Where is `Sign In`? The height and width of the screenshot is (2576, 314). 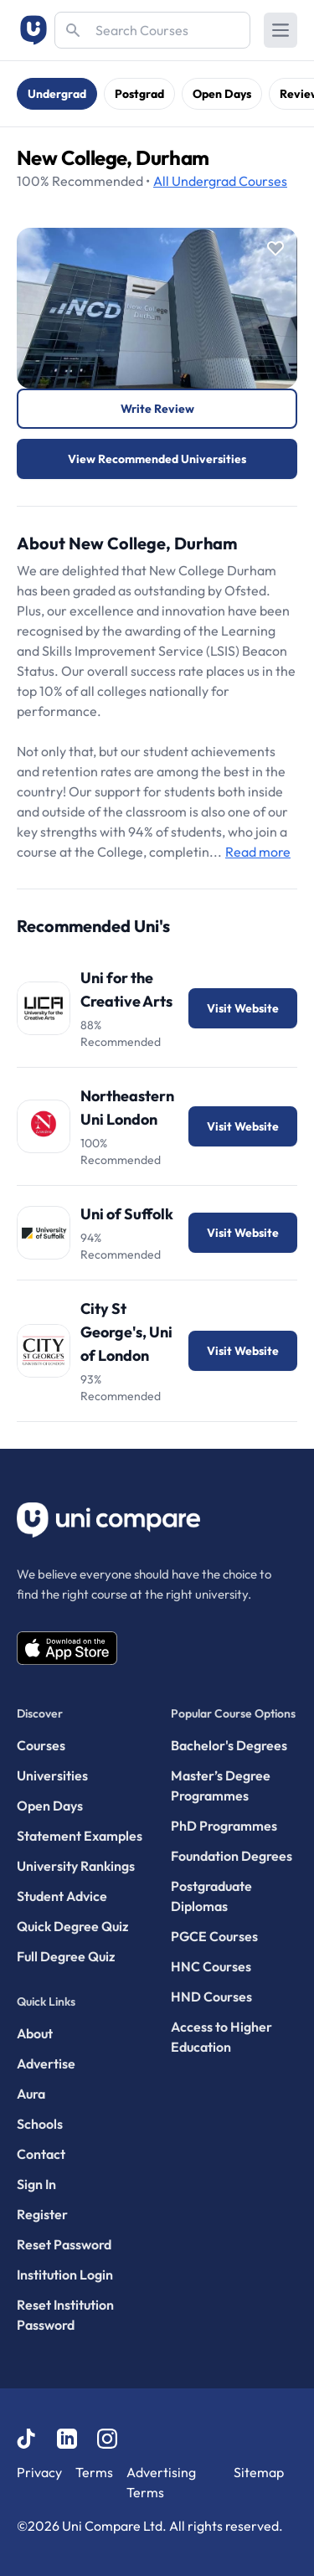 Sign In is located at coordinates (36, 2184).